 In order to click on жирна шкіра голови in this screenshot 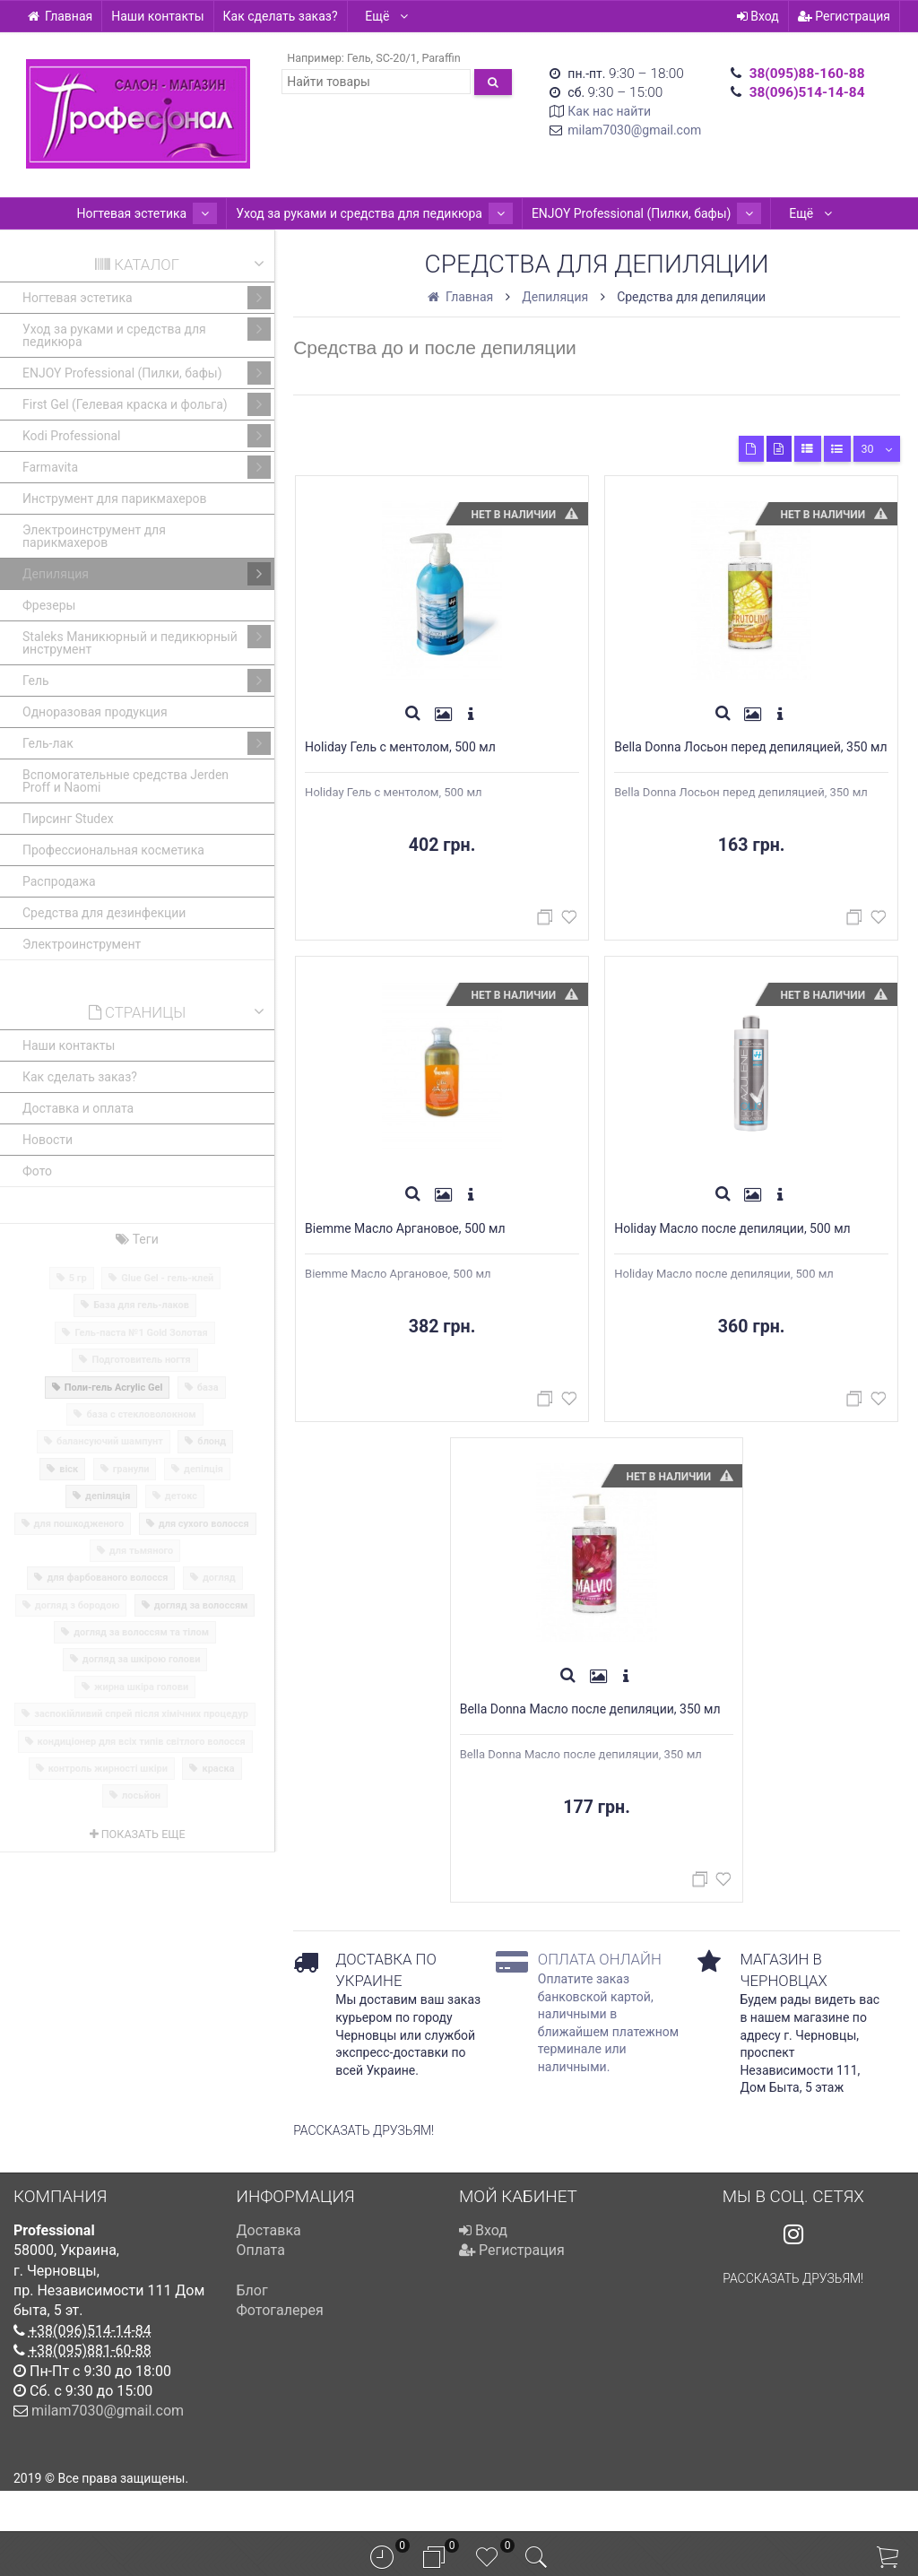, I will do `click(141, 1687)`.